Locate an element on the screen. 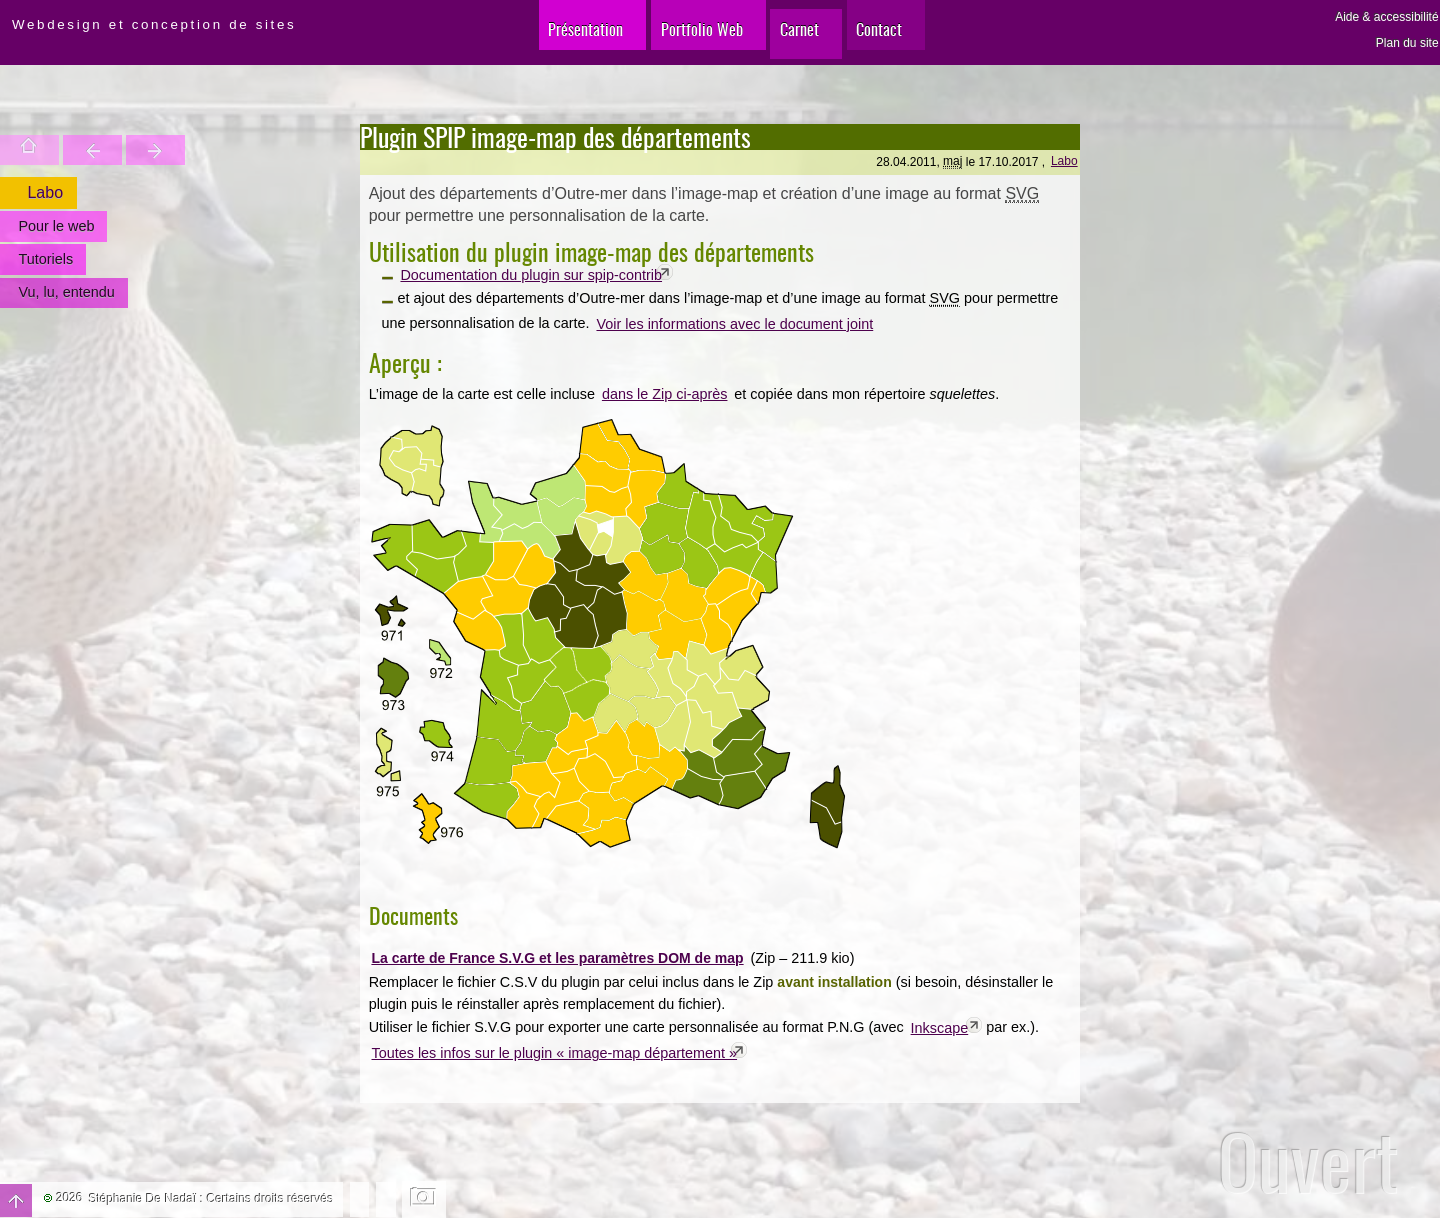 This screenshot has height=1218, width=1440. Changer l'image de fond is located at coordinates (424, 1199).